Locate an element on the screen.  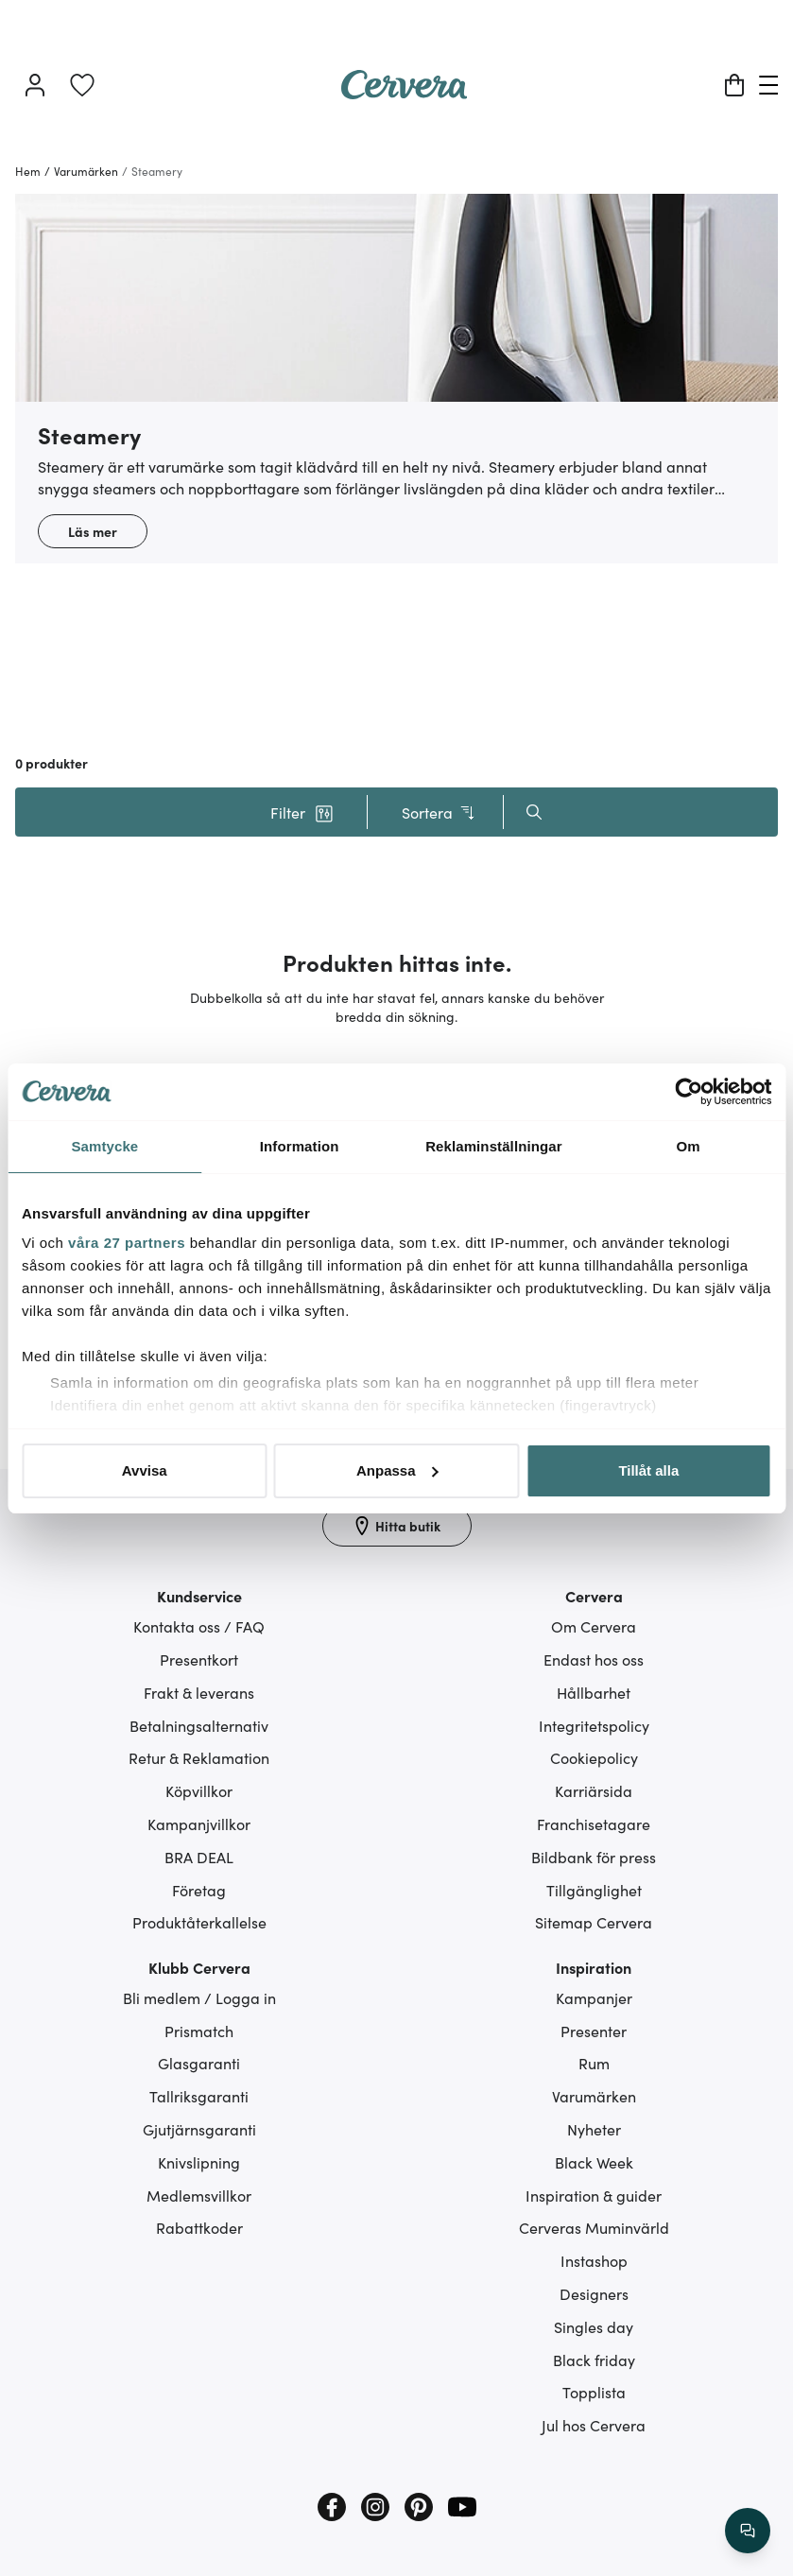
BRA DEAL is located at coordinates (198, 1856).